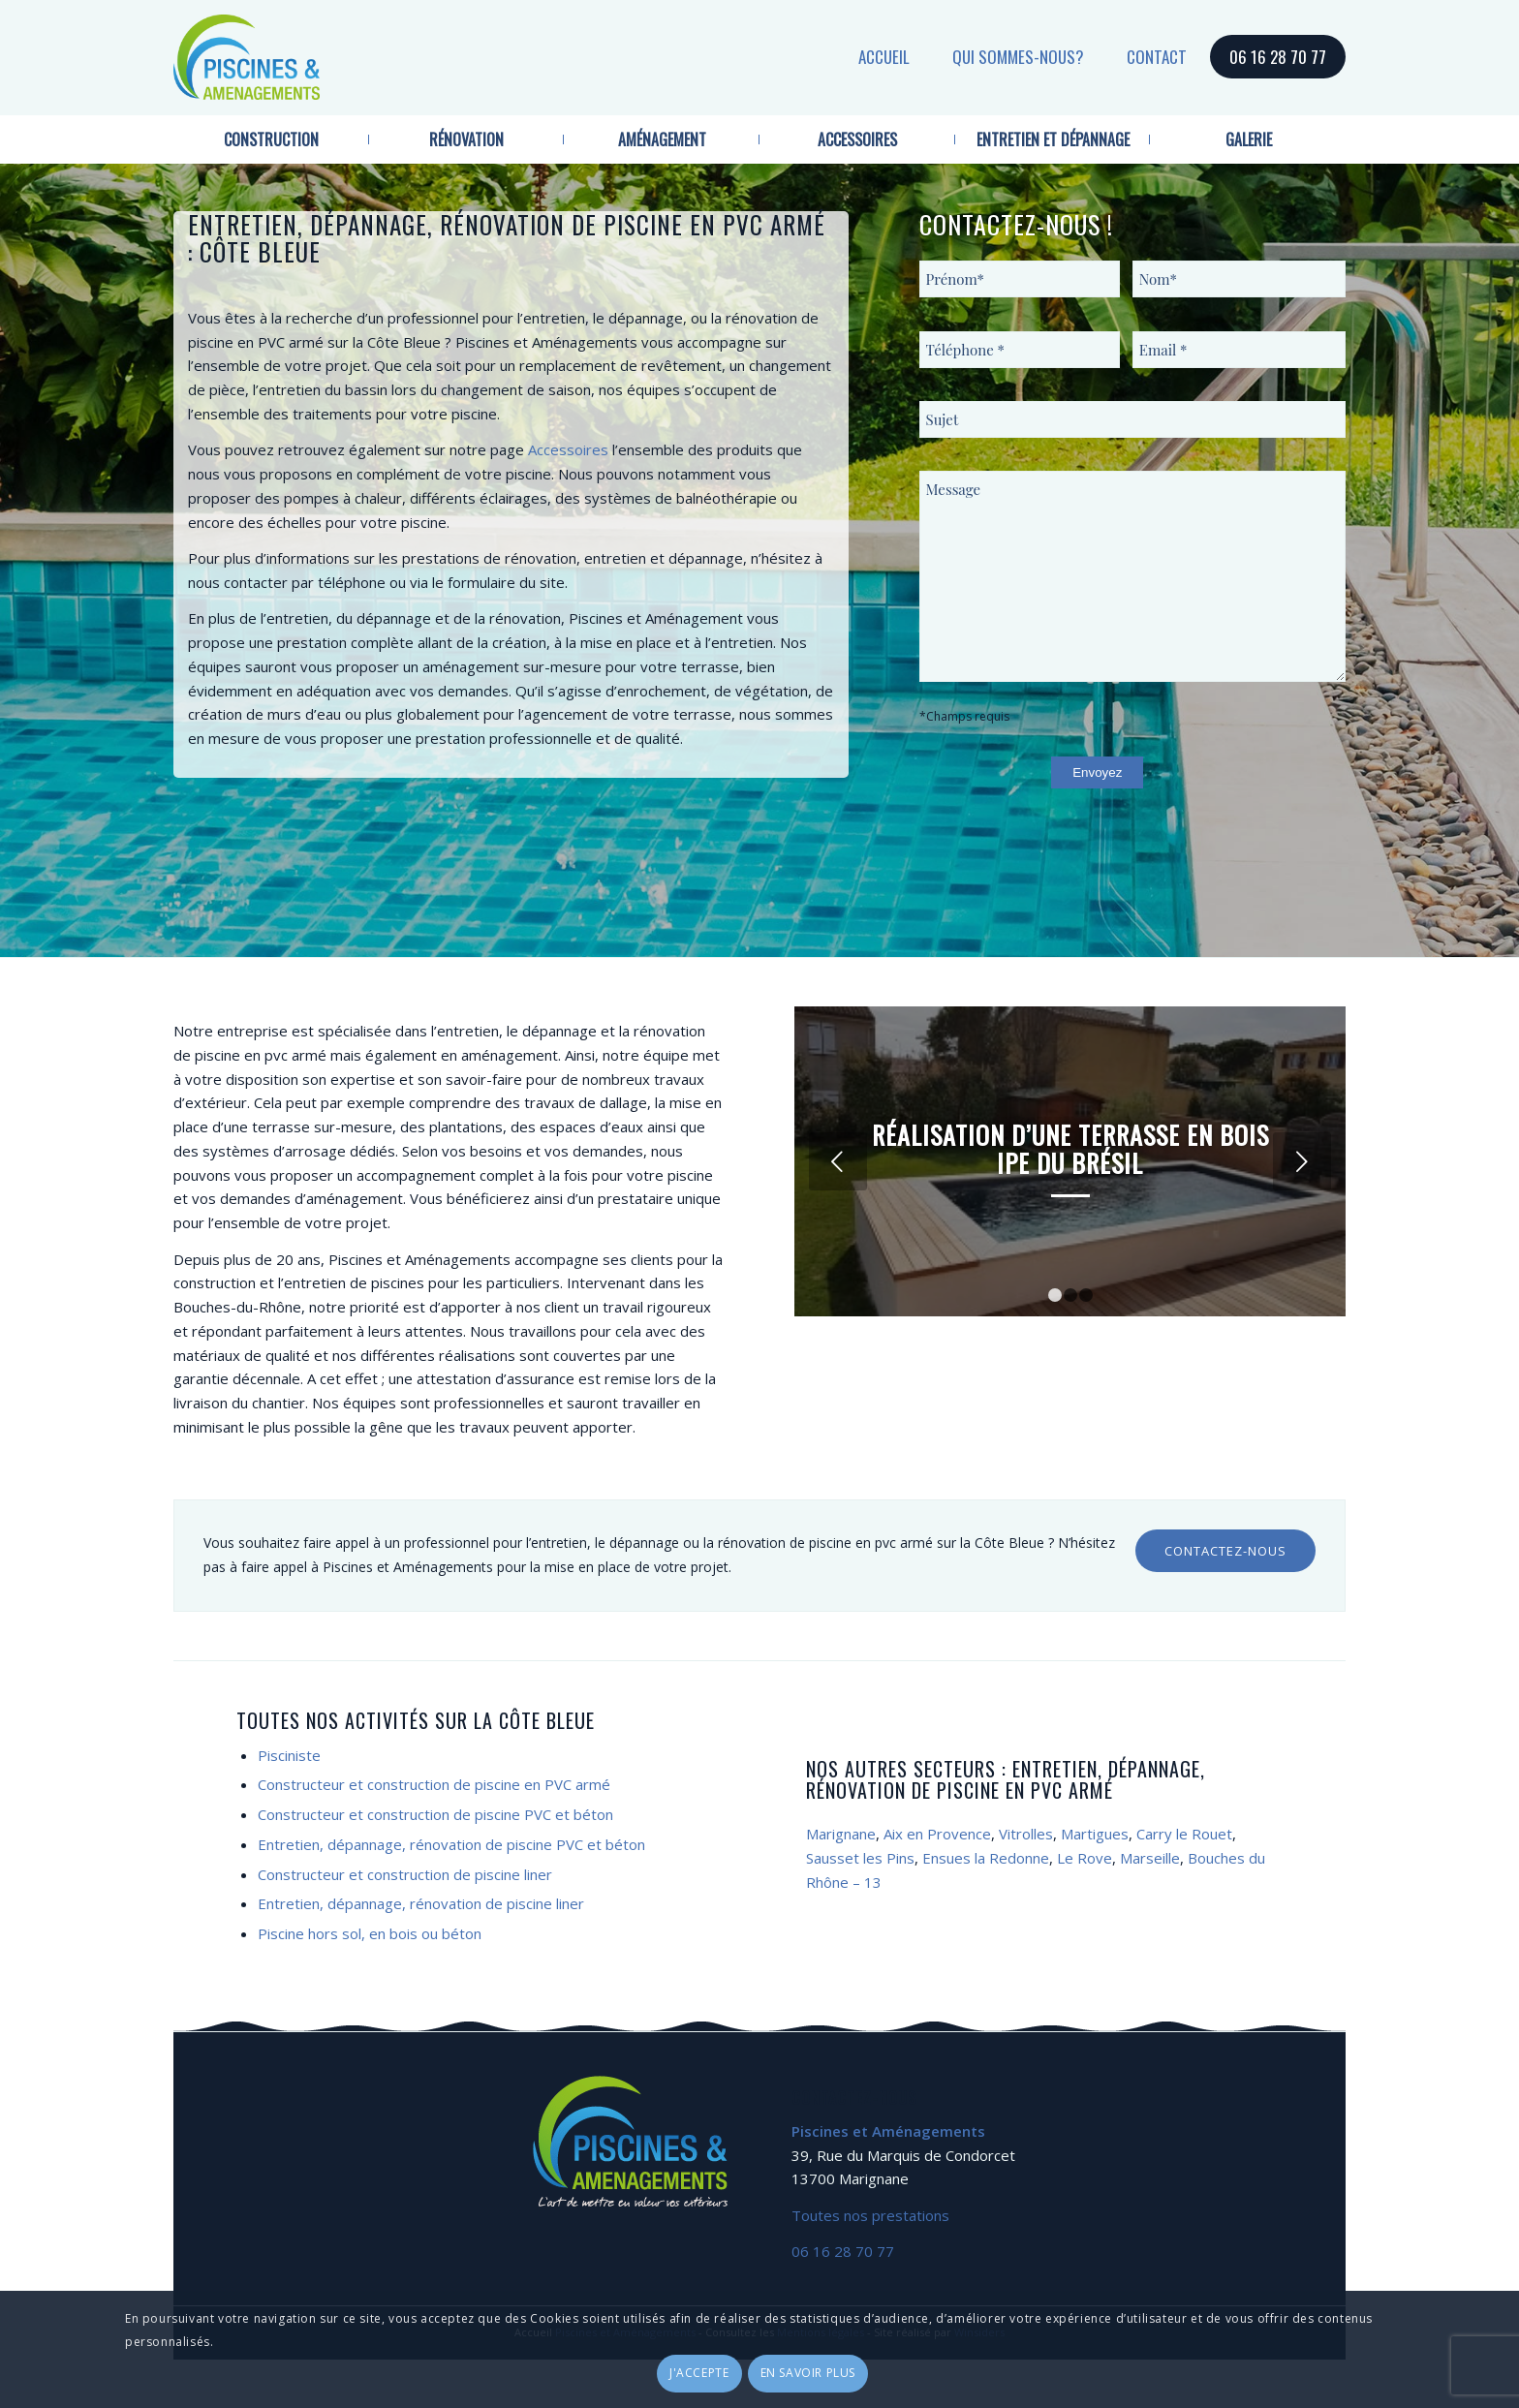  What do you see at coordinates (568, 449) in the screenshot?
I see `Accessoires` at bounding box center [568, 449].